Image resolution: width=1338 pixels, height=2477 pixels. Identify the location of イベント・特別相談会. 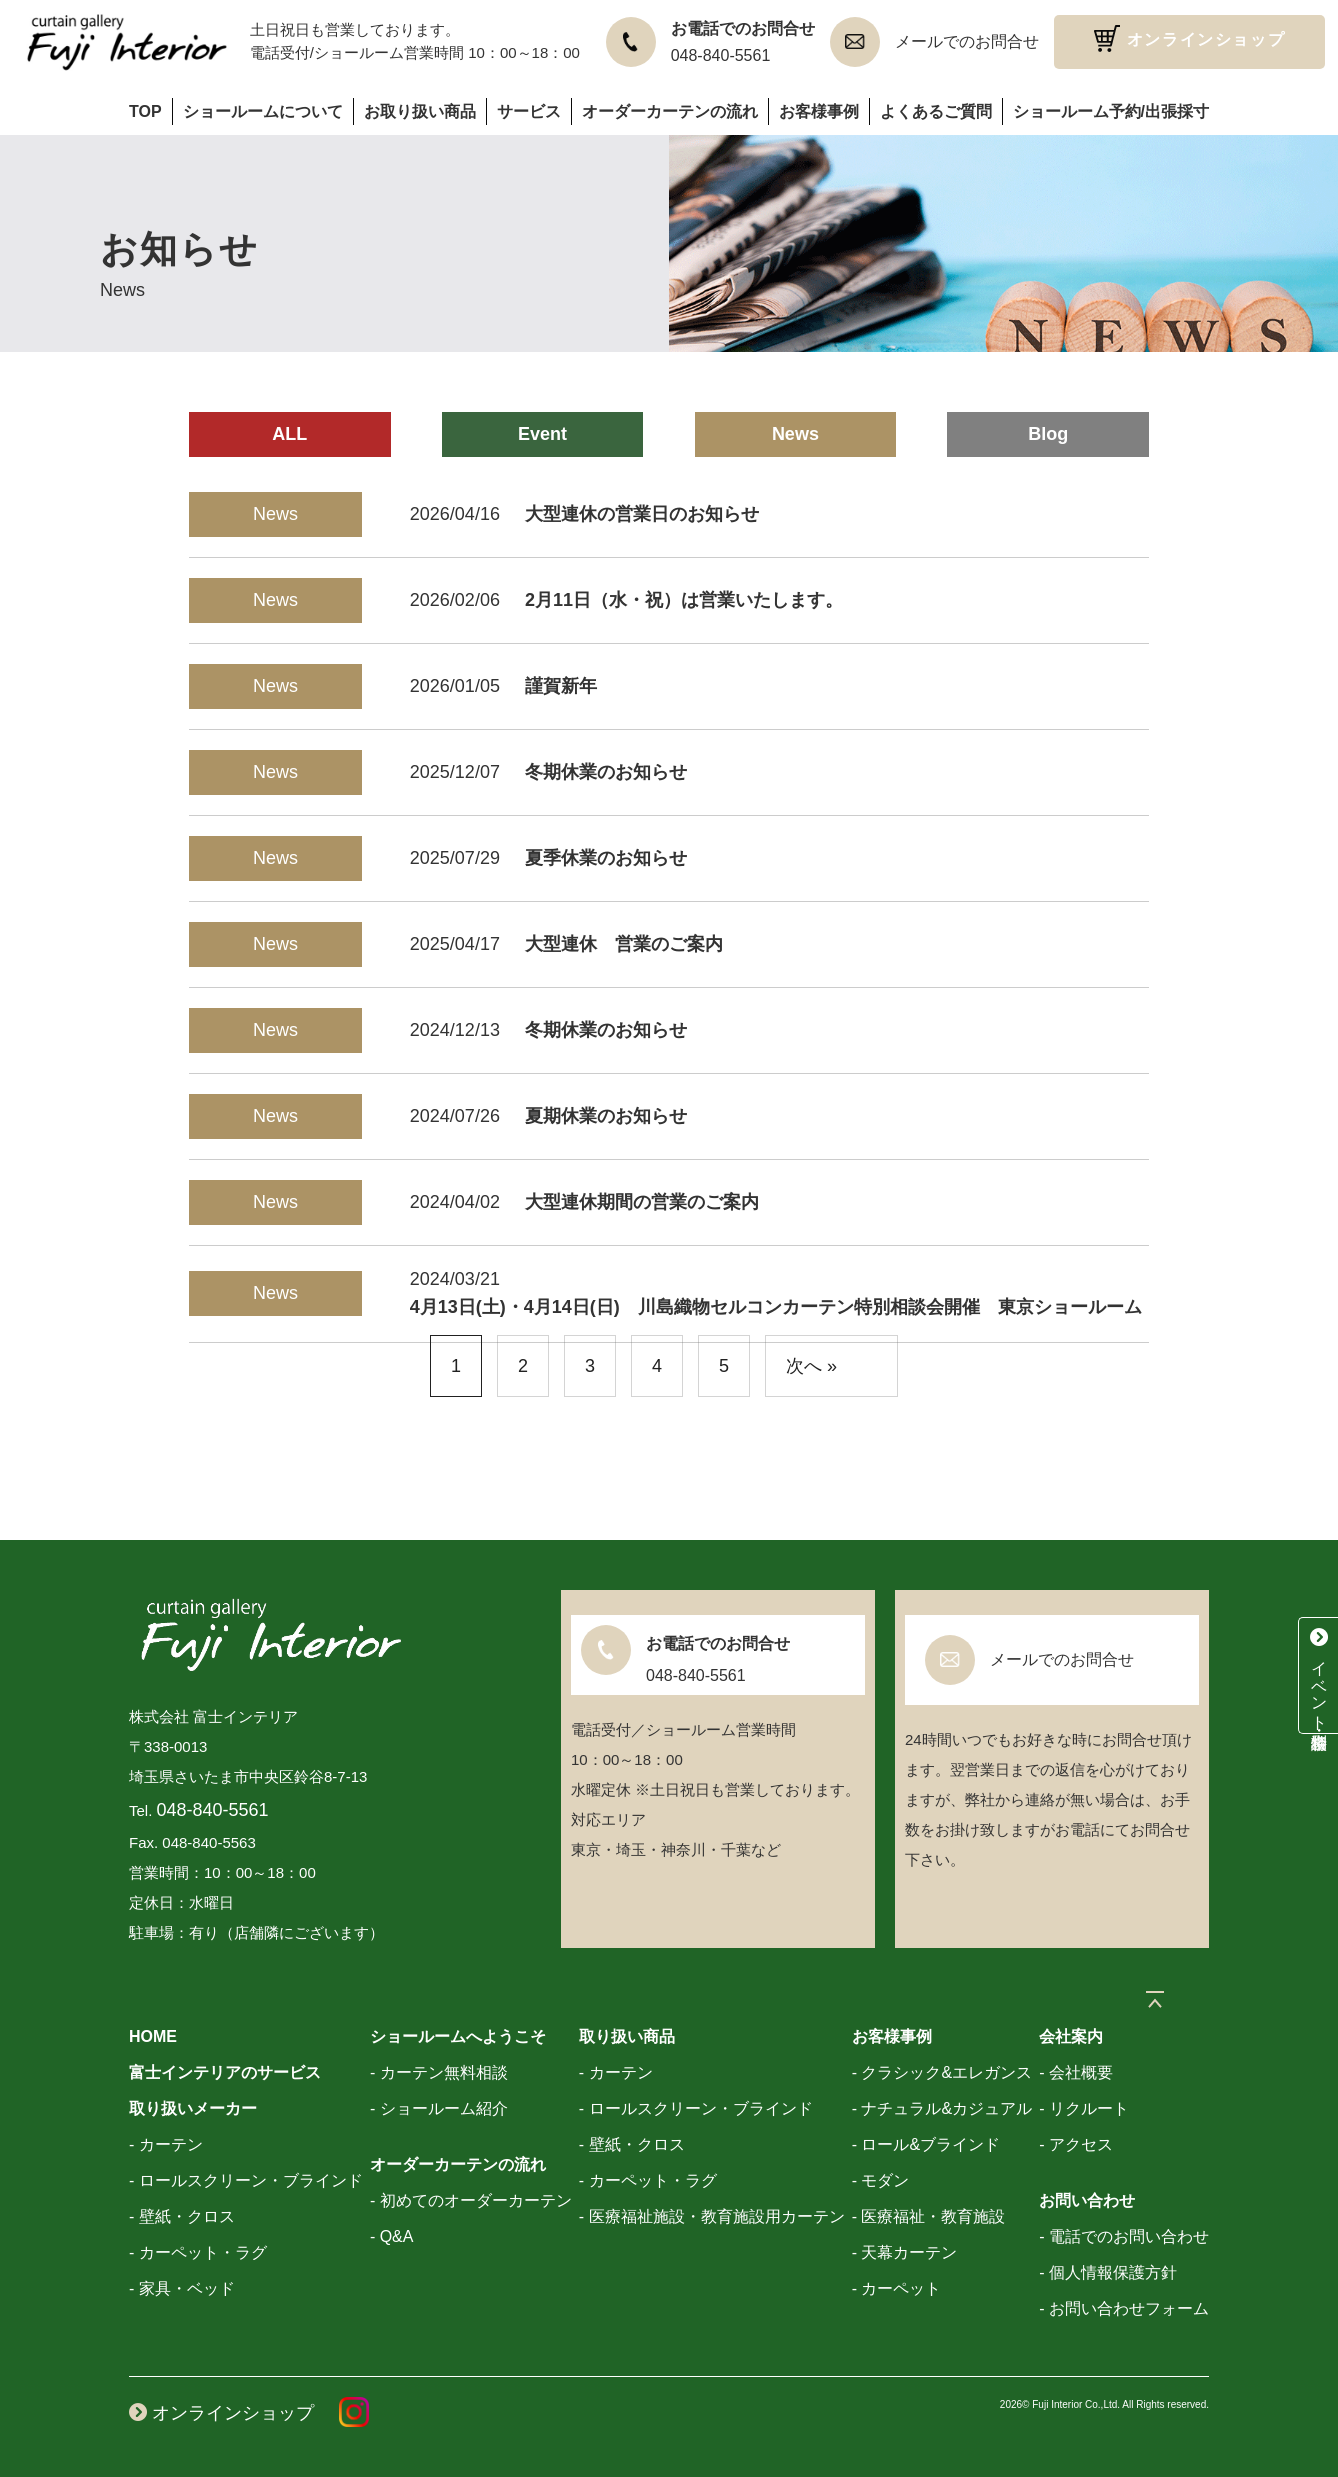
(1319, 1675).